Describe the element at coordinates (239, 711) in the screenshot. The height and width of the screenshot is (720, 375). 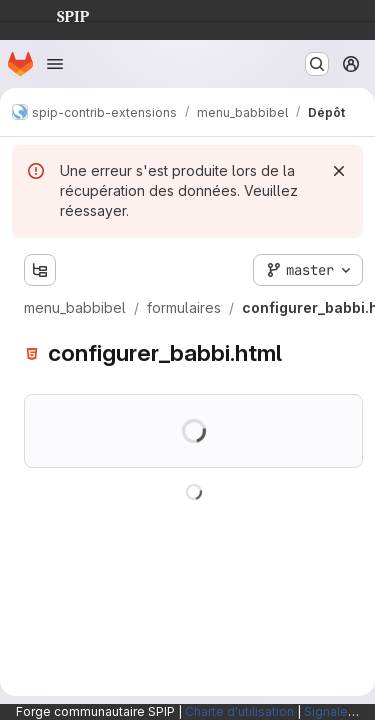
I see `Charte d'utilisation` at that location.